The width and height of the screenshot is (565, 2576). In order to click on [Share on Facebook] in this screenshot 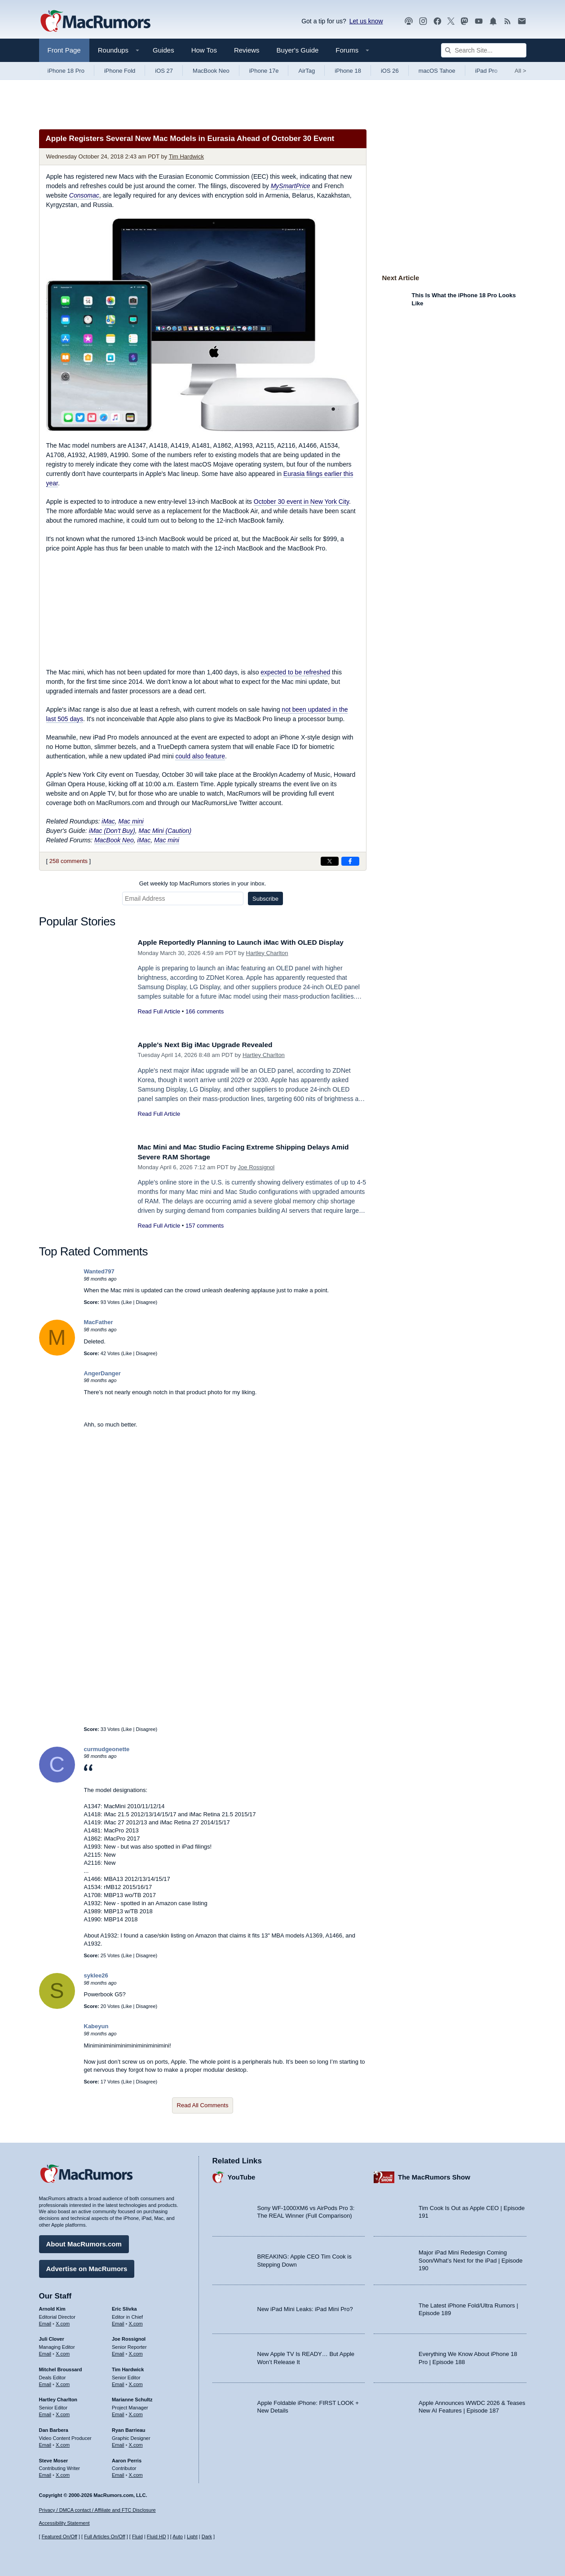, I will do `click(350, 861)`.